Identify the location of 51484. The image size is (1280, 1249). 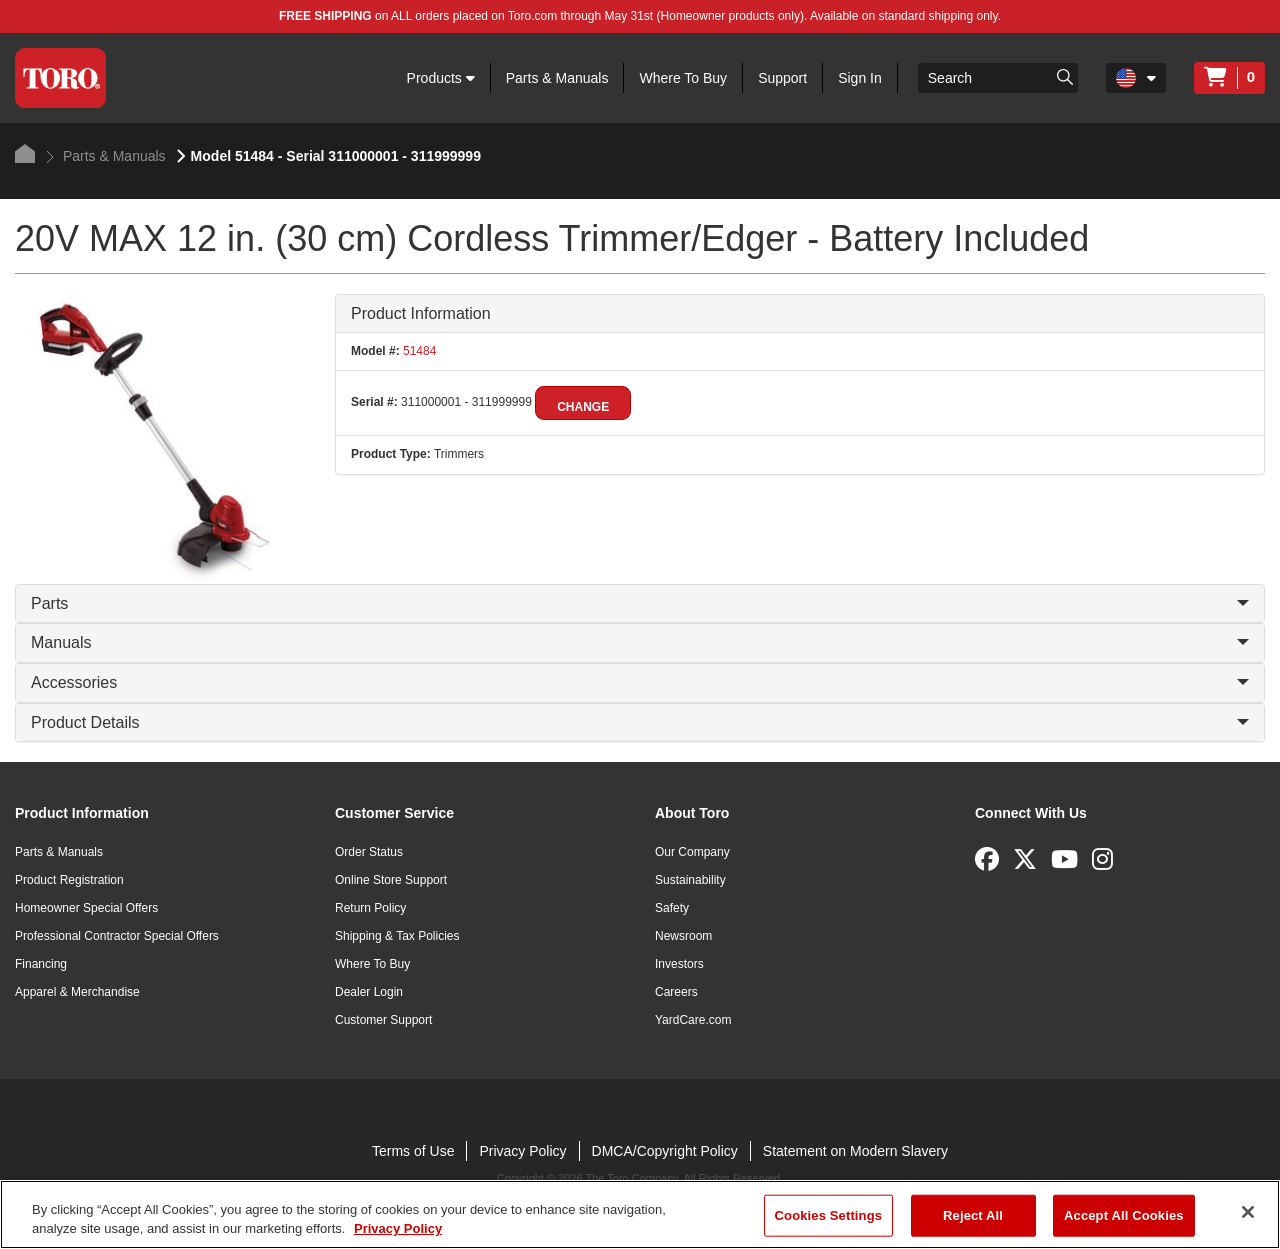
(418, 351).